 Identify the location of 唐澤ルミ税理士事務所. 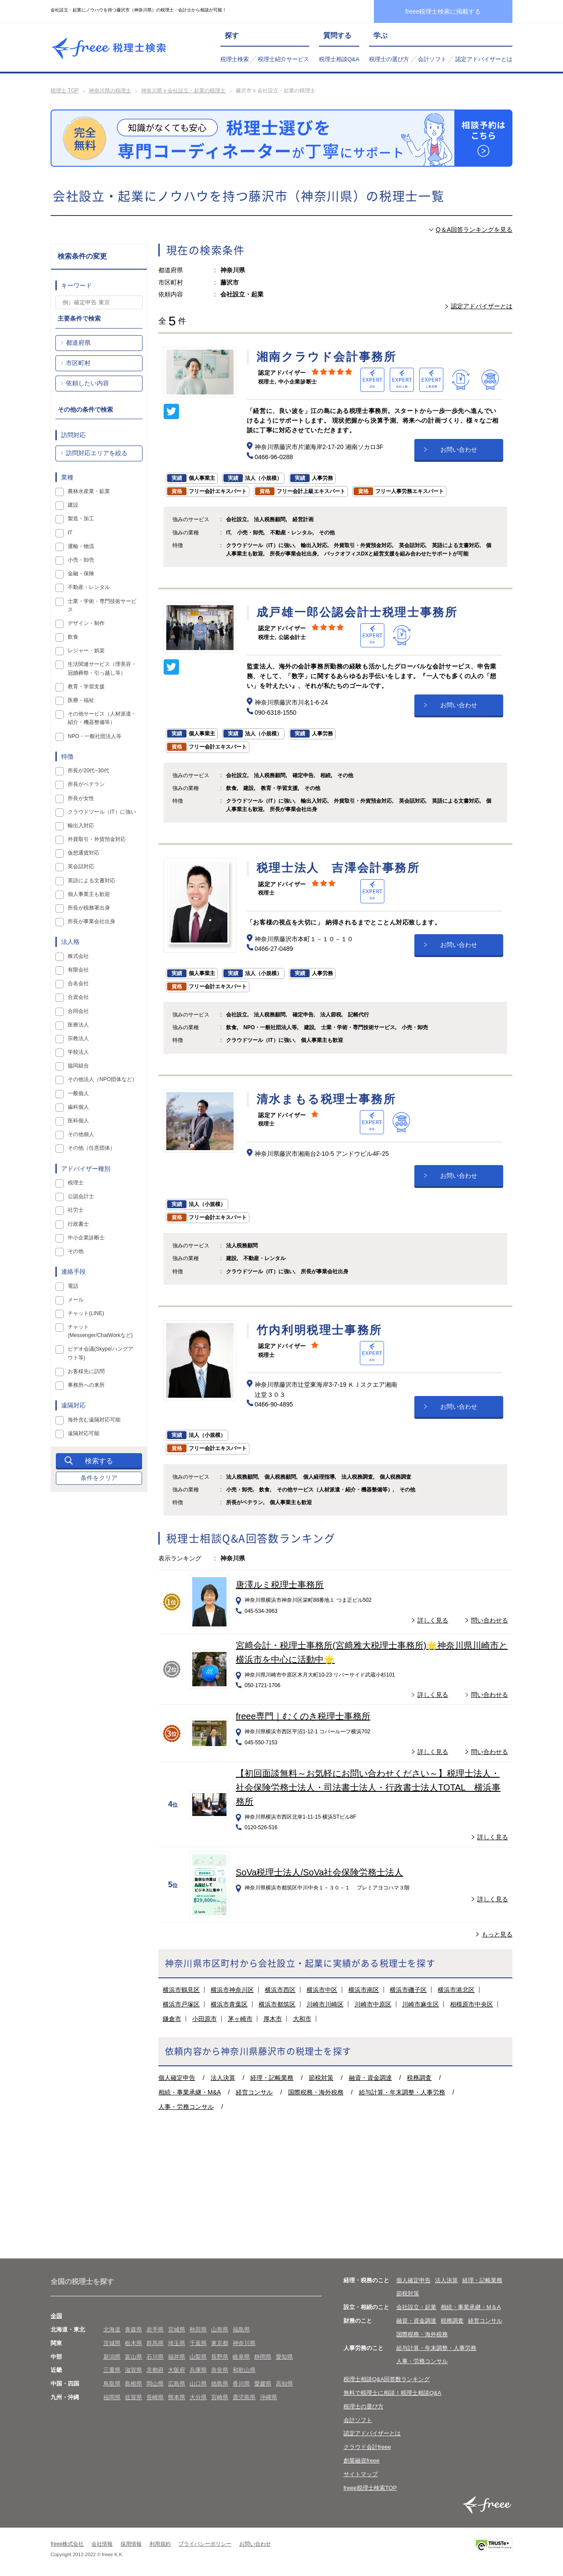
(280, 1584).